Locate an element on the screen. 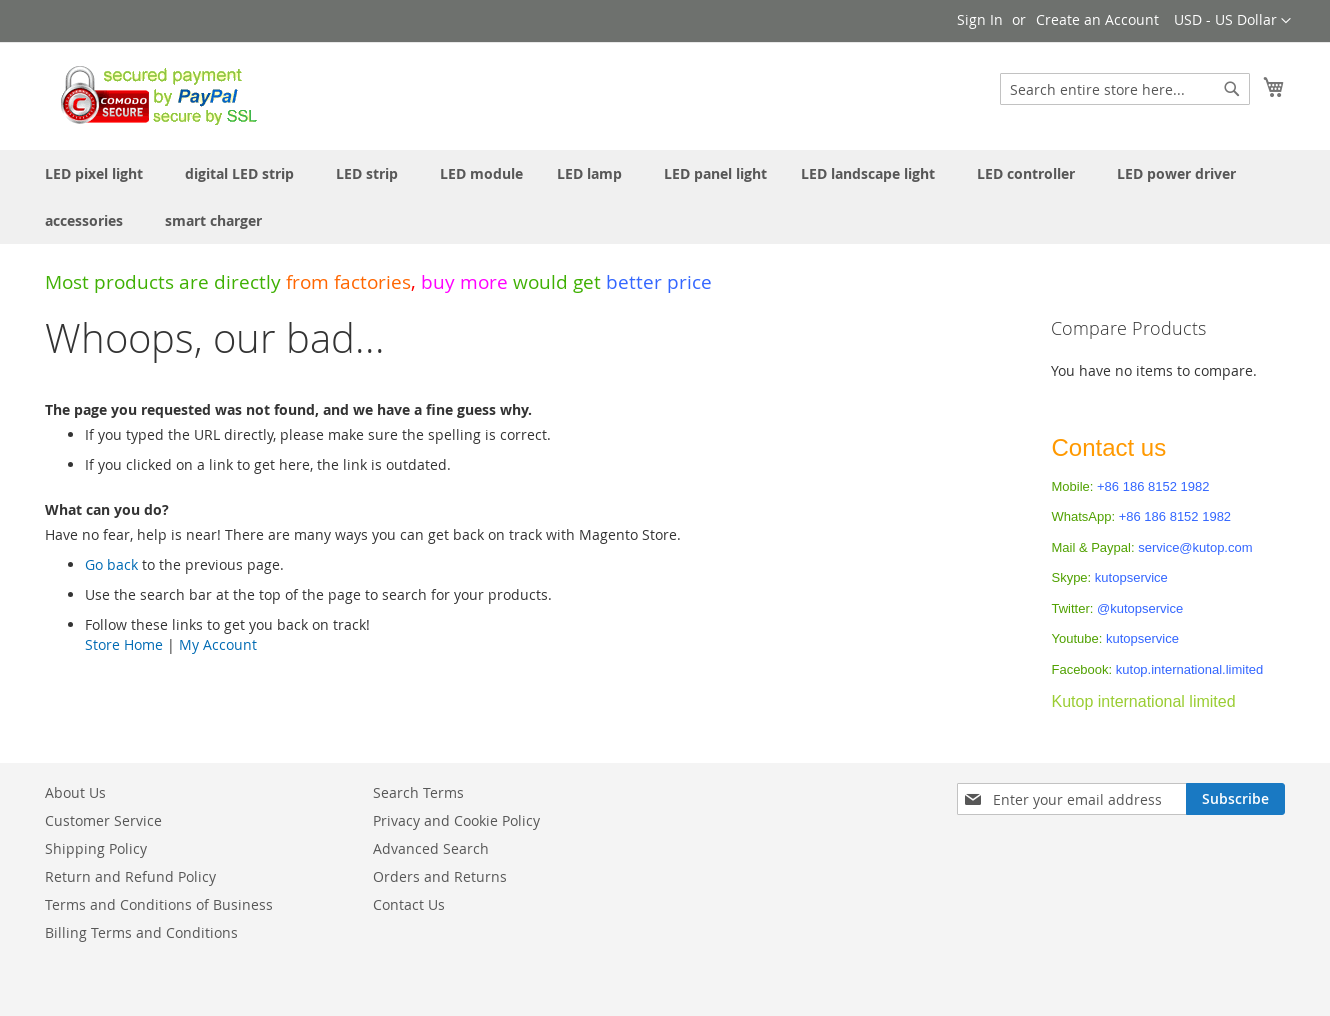  Create an Account is located at coordinates (1097, 19).